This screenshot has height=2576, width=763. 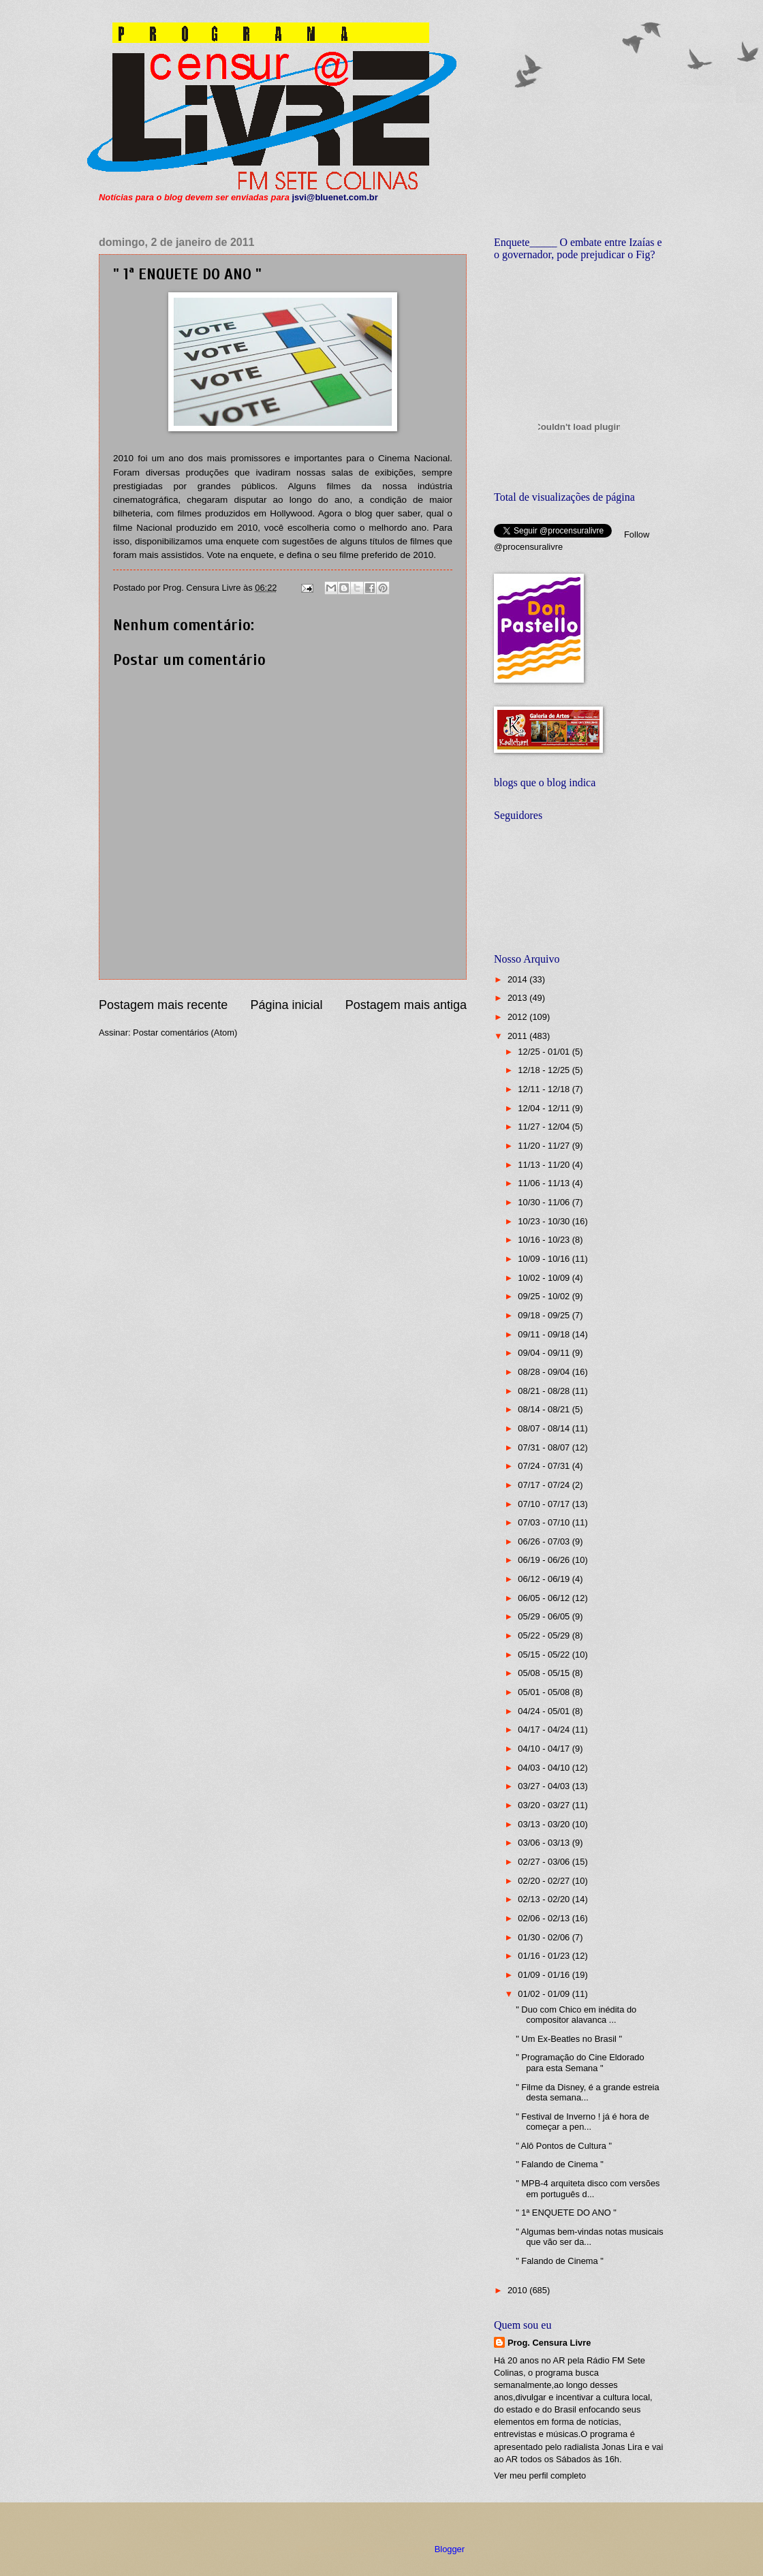 What do you see at coordinates (545, 1108) in the screenshot?
I see `12/04 - 12/11` at bounding box center [545, 1108].